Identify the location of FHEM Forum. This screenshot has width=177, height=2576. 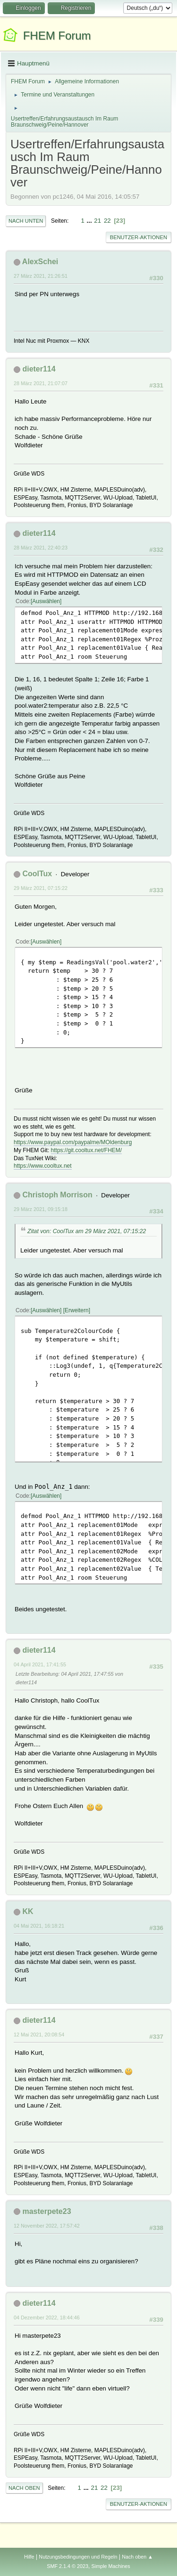
(57, 35).